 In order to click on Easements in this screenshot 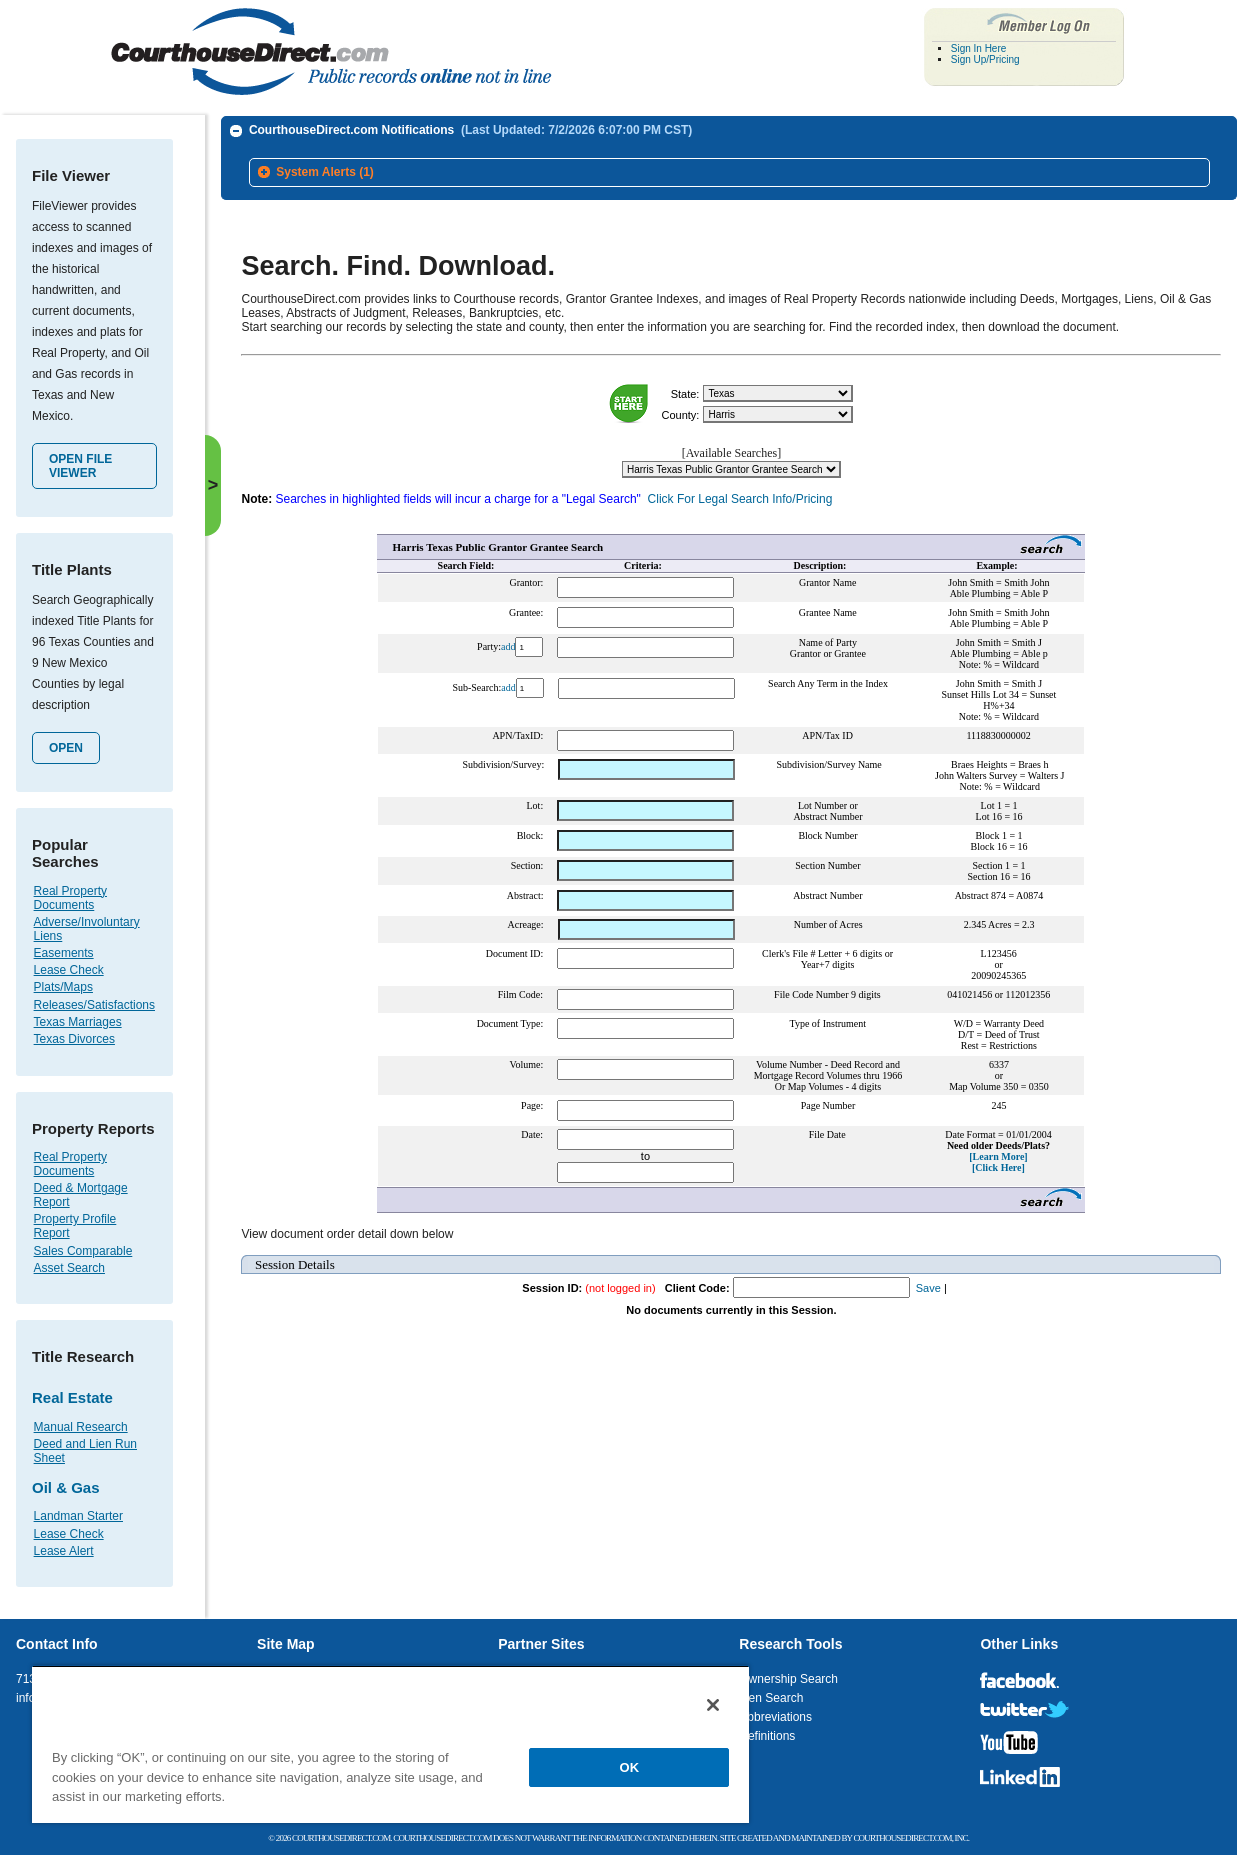, I will do `click(64, 953)`.